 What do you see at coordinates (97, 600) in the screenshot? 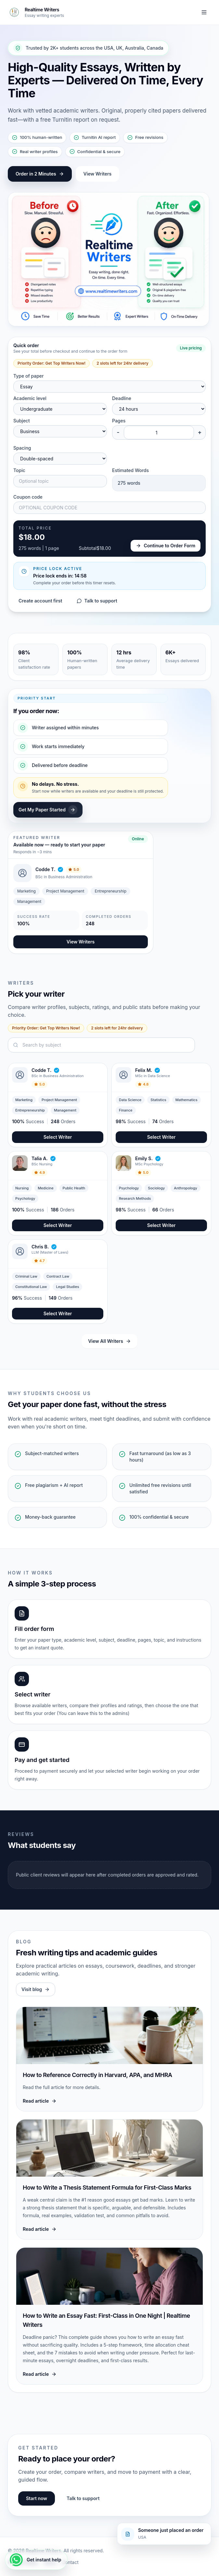
I see `Talk to support` at bounding box center [97, 600].